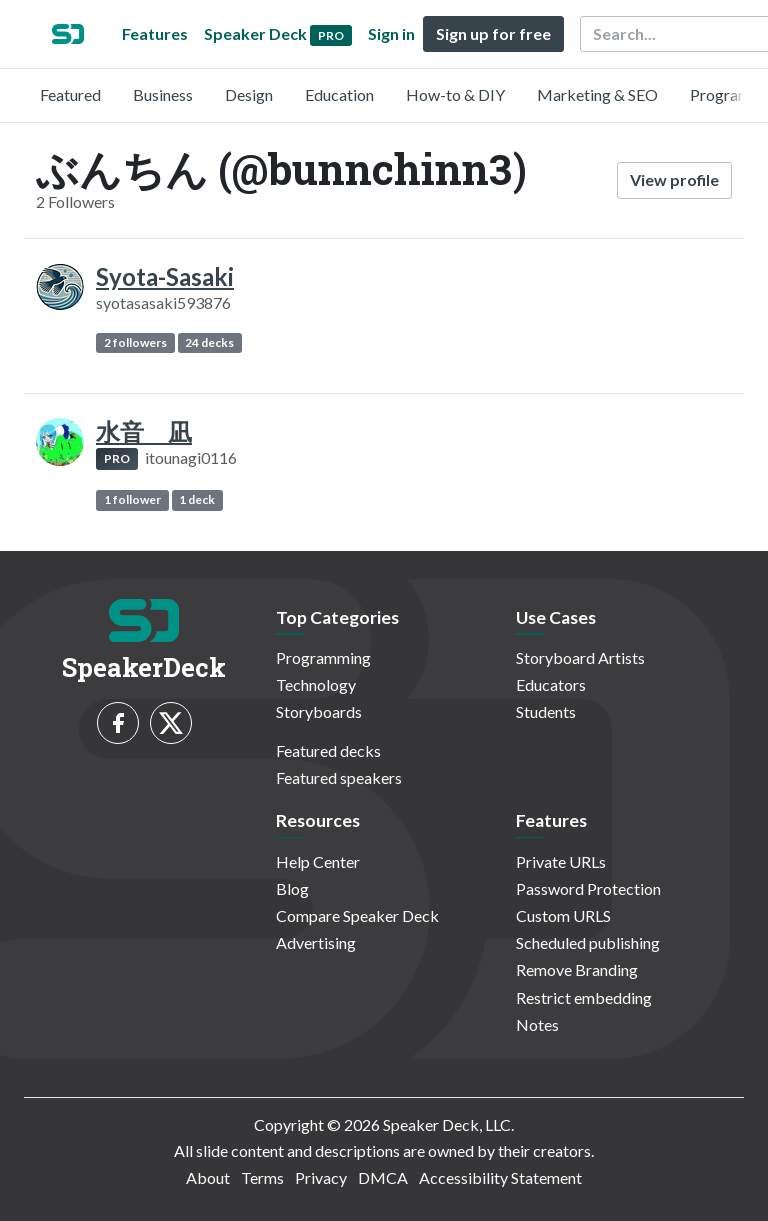 This screenshot has height=1221, width=768. Describe the element at coordinates (580, 657) in the screenshot. I see `Storyboard Artists` at that location.